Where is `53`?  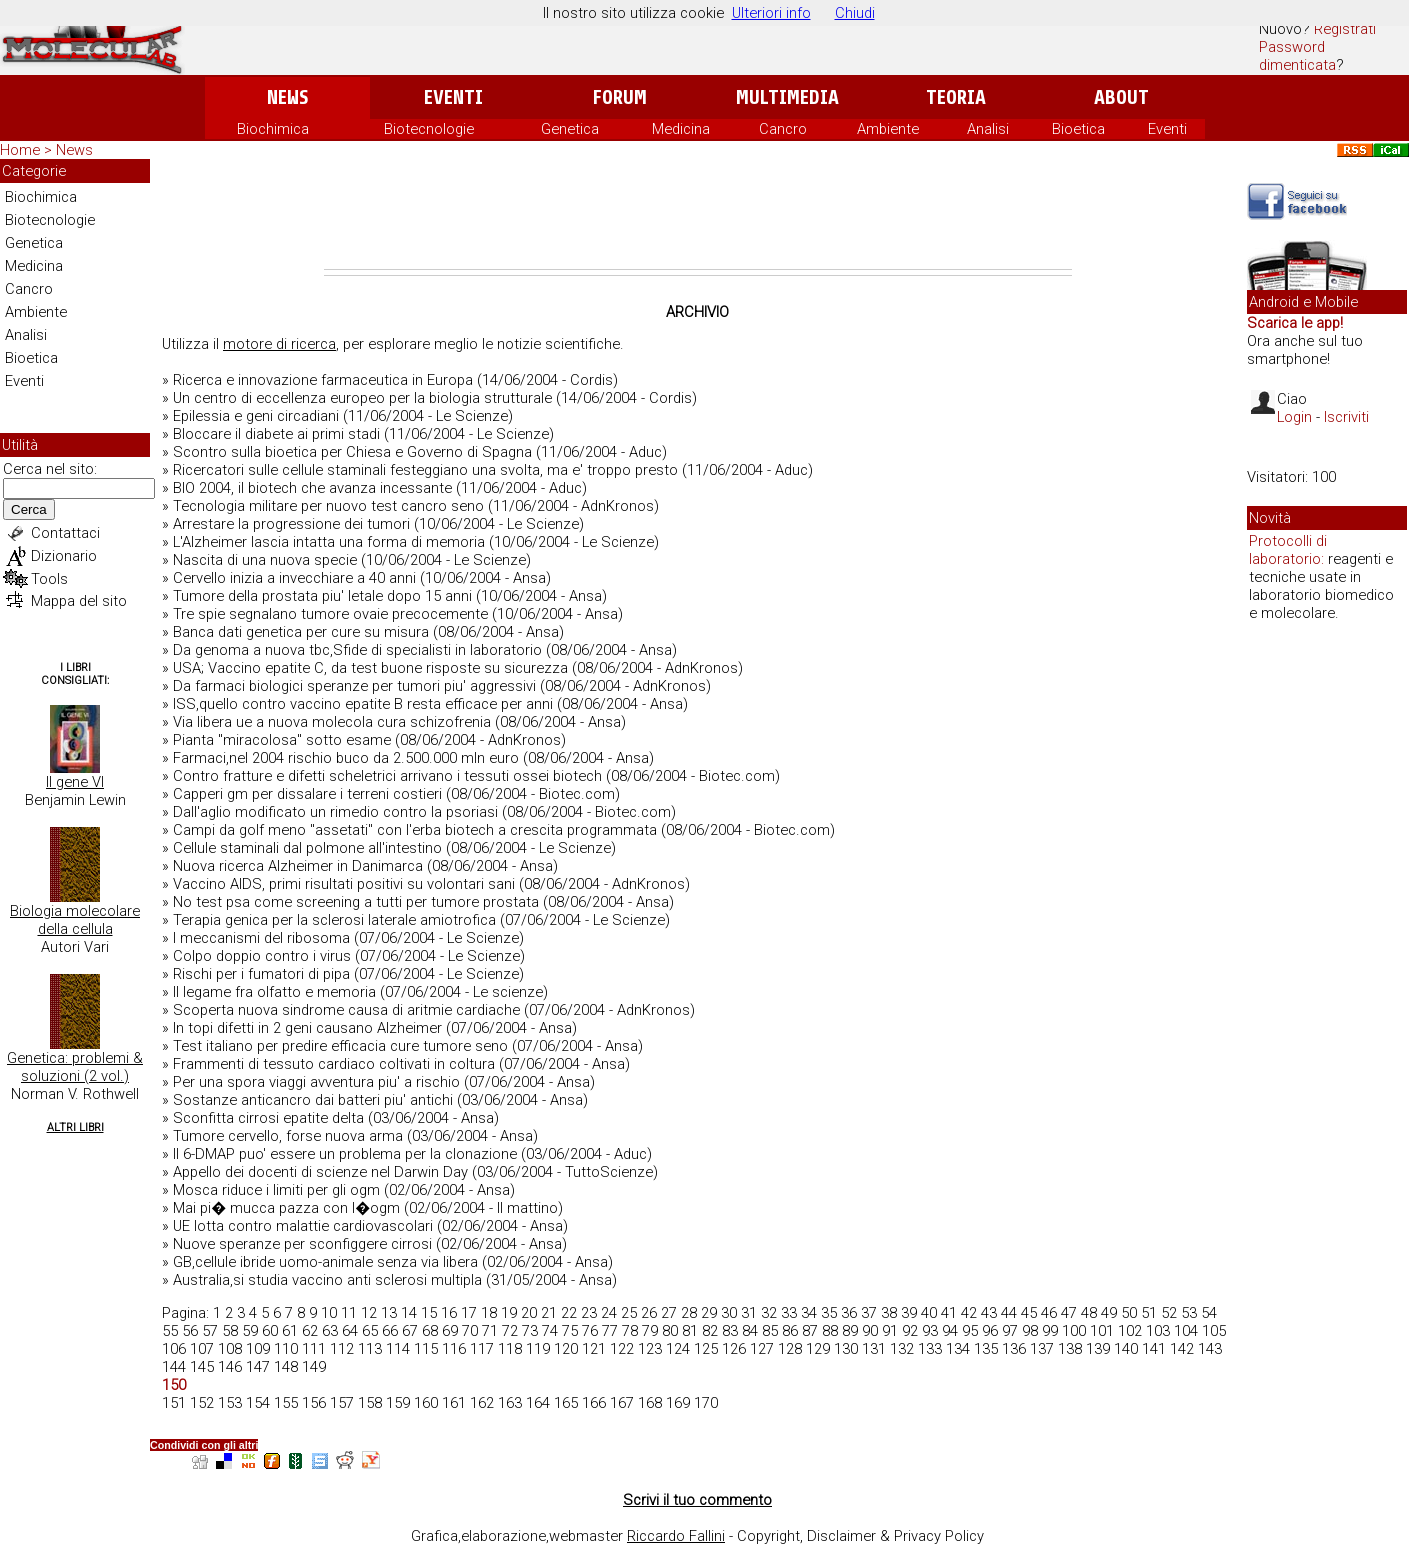
53 is located at coordinates (1189, 1313).